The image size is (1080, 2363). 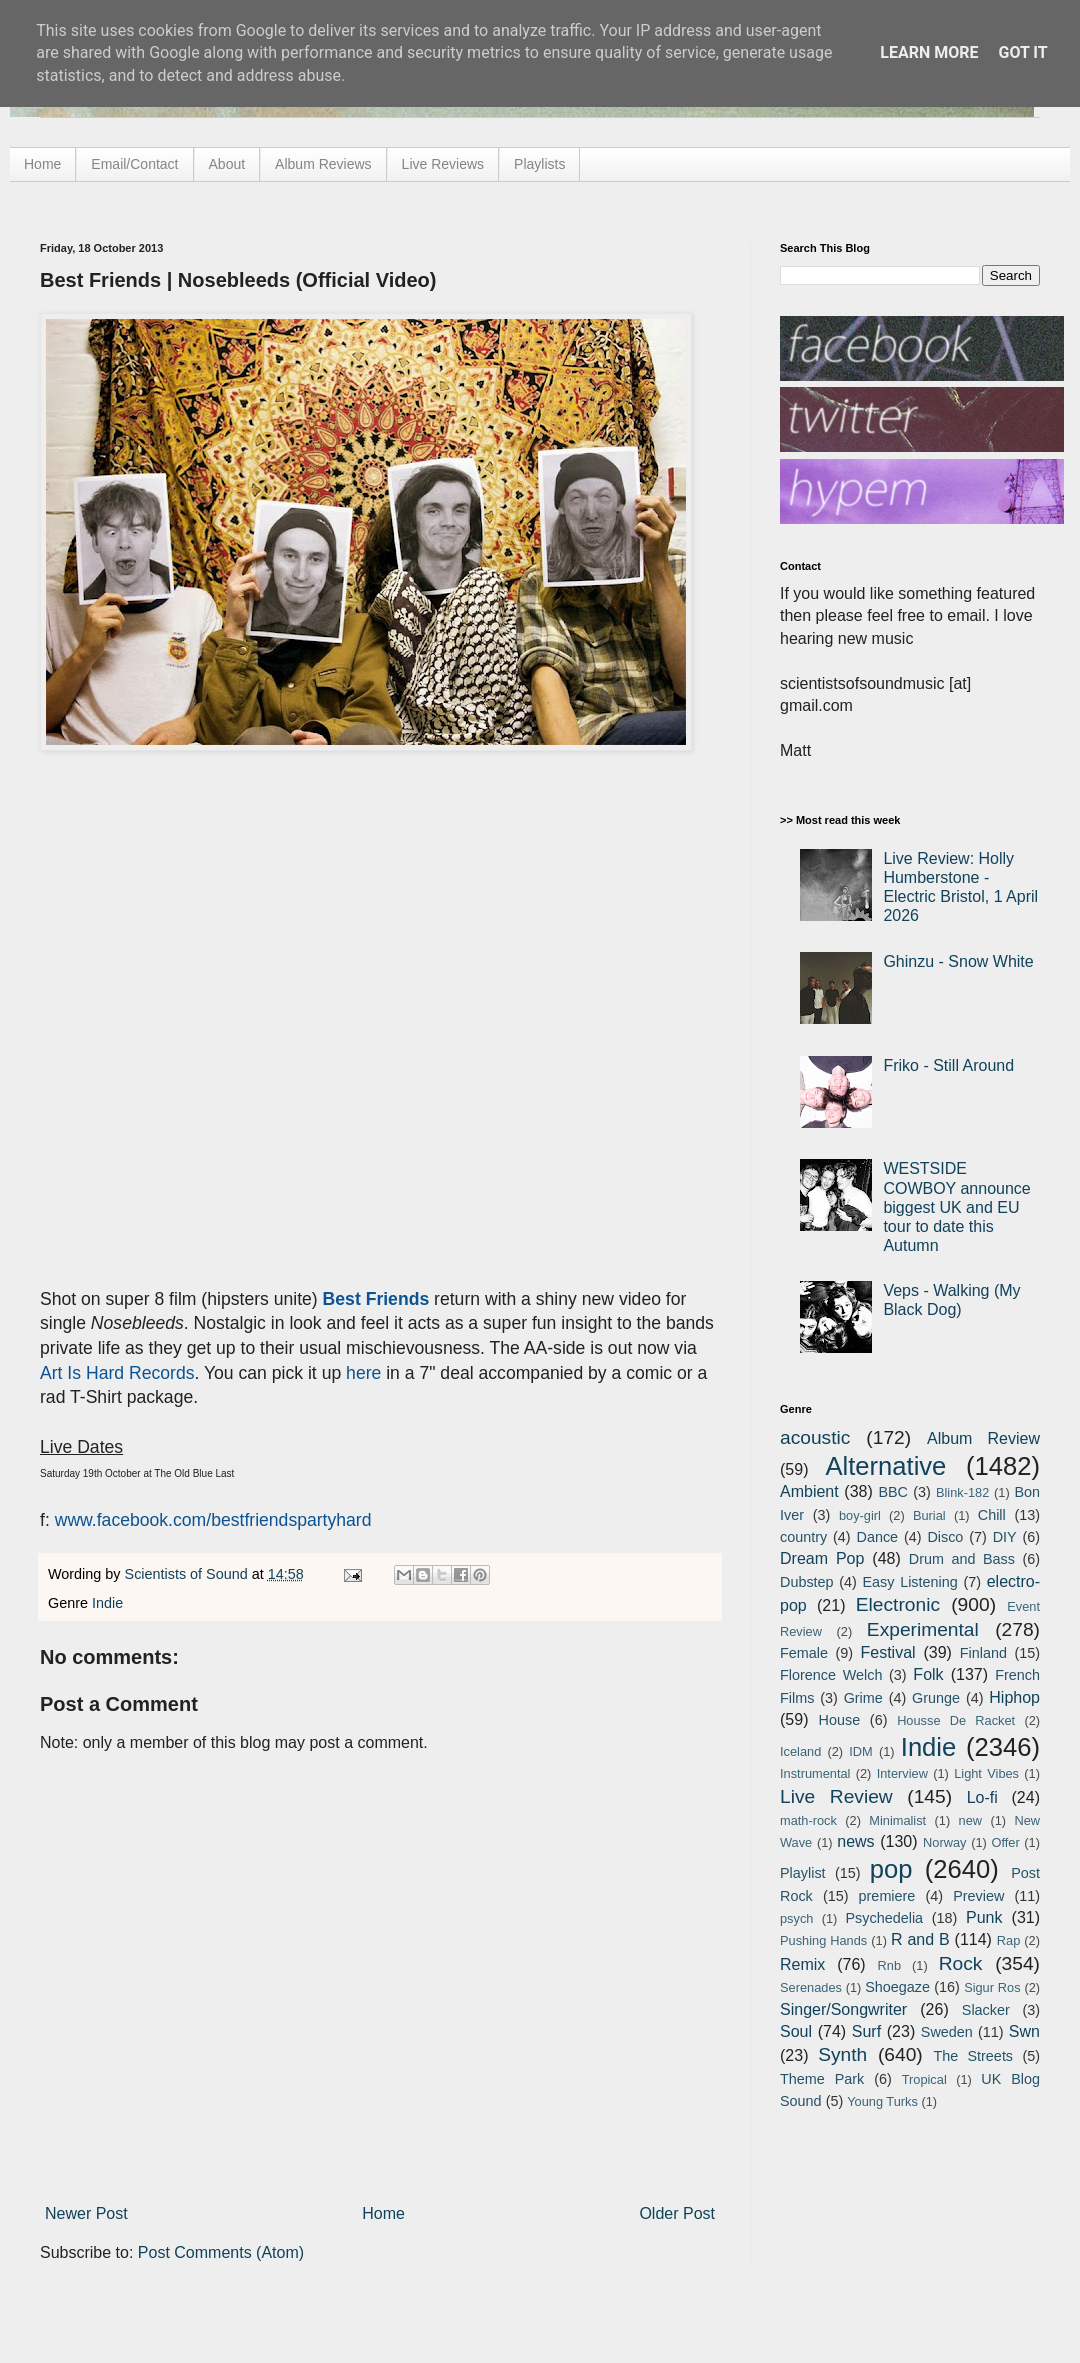 I want to click on Album Review, so click(x=983, y=1438).